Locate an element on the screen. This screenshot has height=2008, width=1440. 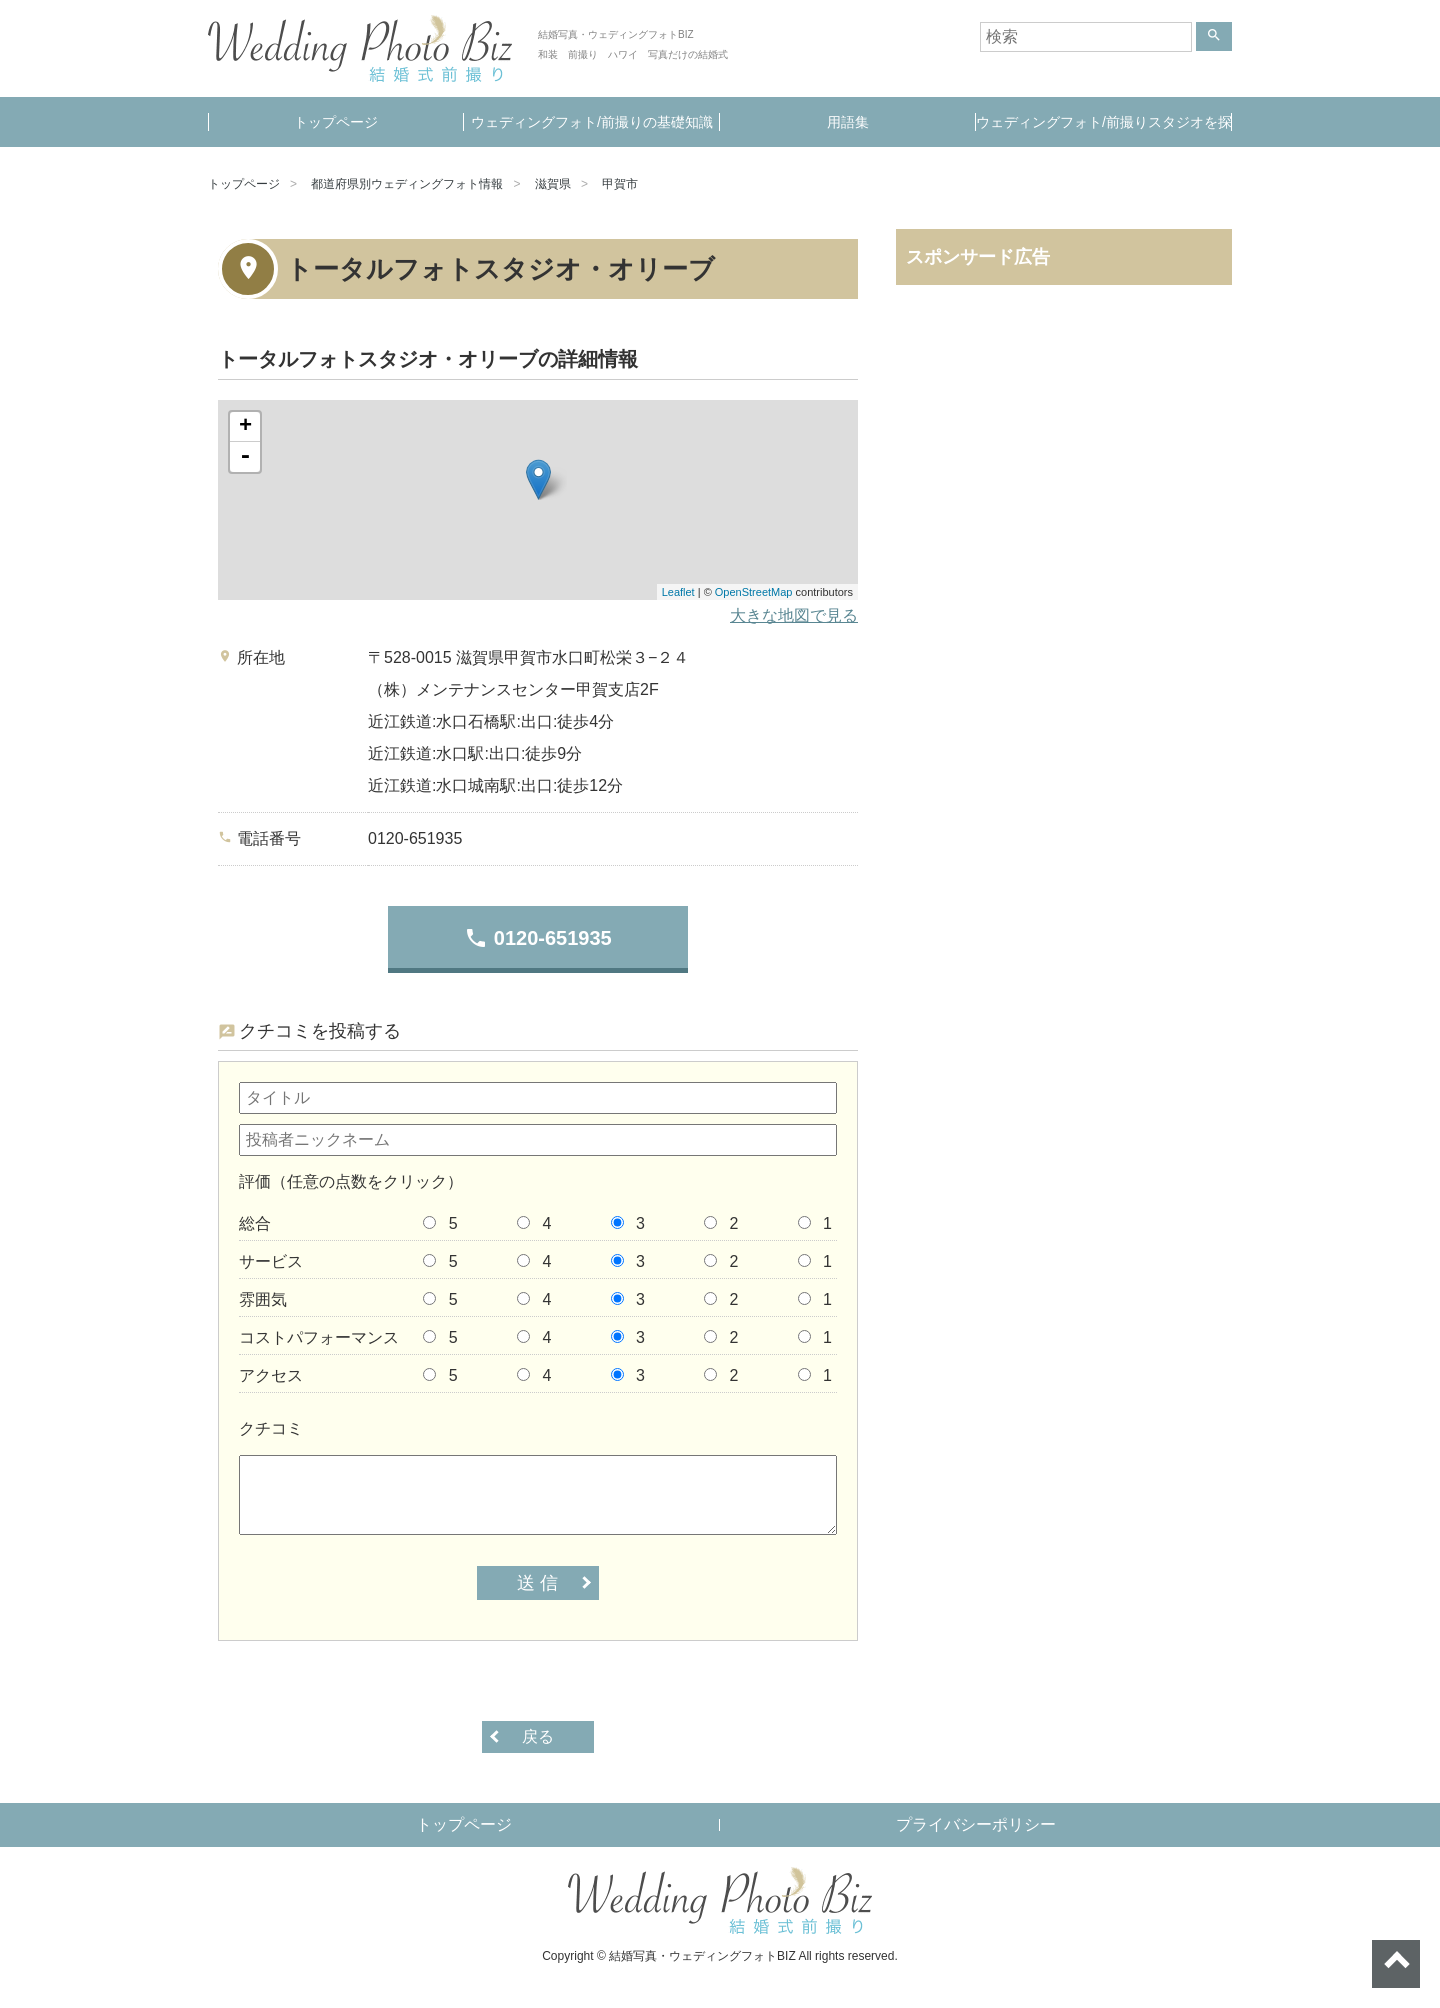
プライバシーポリシー is located at coordinates (976, 1824).